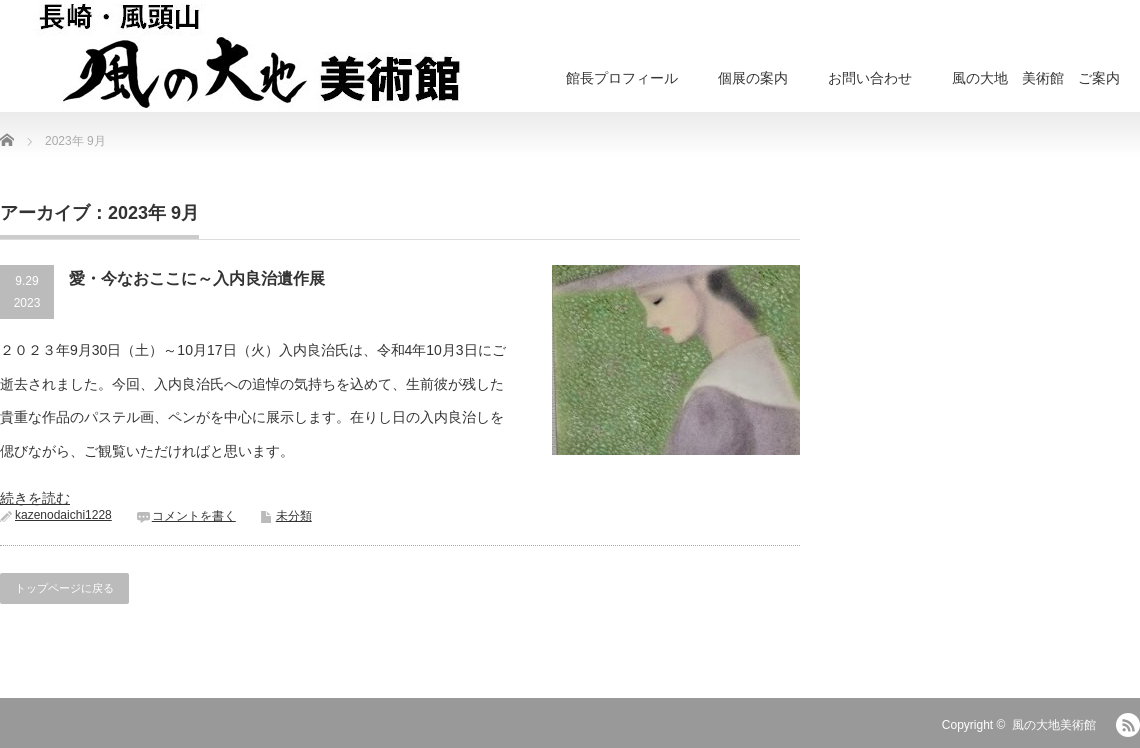 The height and width of the screenshot is (748, 1140). Describe the element at coordinates (1036, 78) in the screenshot. I see `風の大地 美術館 ご案内` at that location.